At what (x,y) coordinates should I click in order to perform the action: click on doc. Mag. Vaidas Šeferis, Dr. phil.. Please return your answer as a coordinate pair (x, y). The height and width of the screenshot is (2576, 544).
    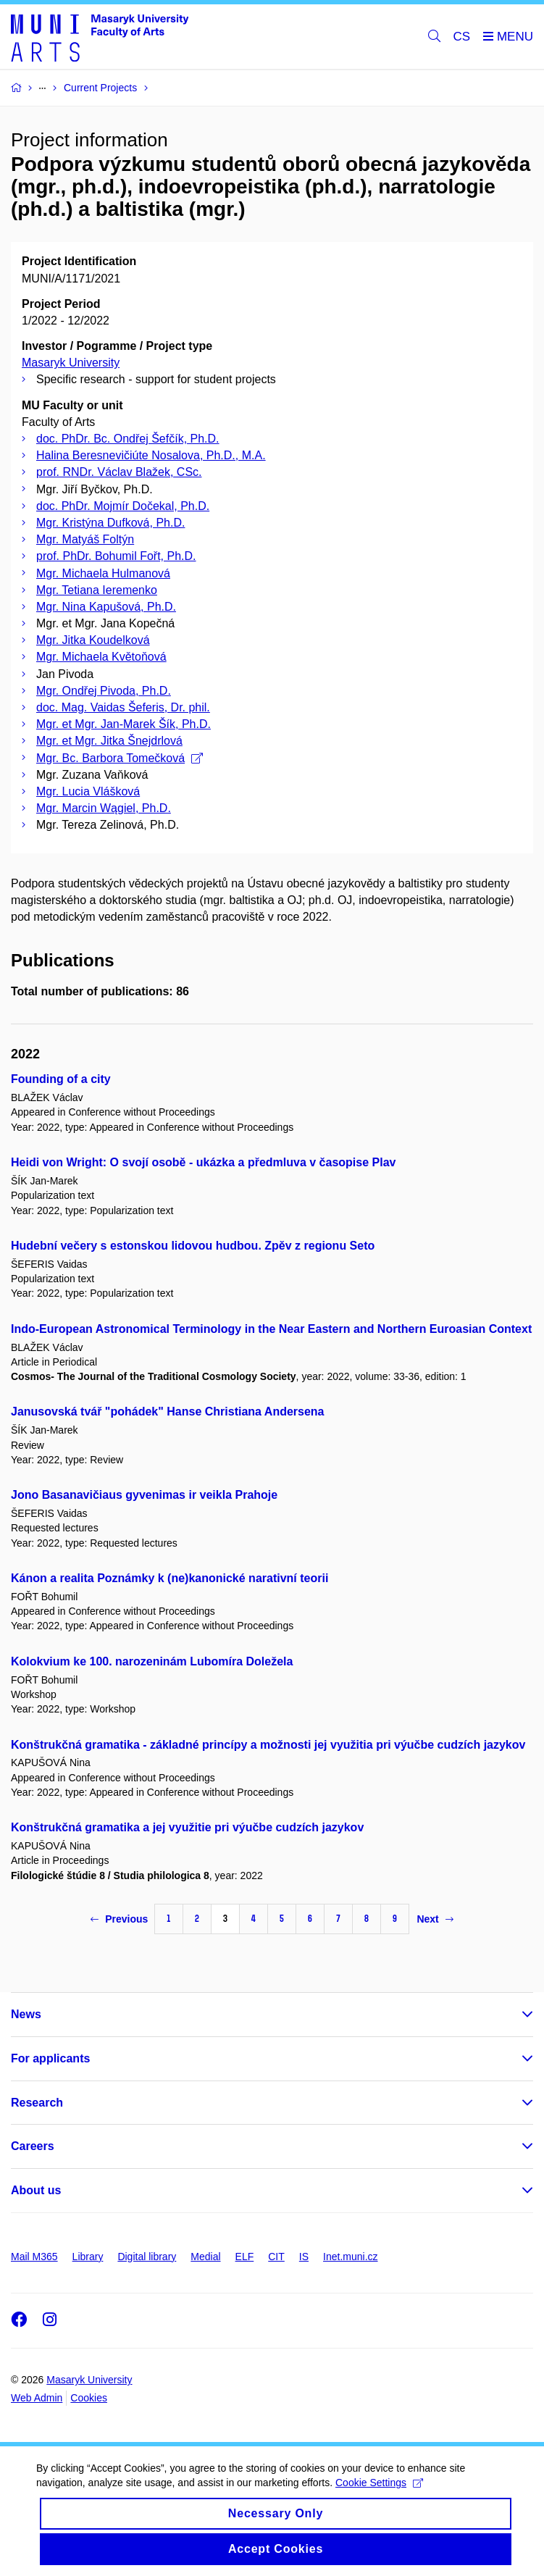
    Looking at the image, I should click on (123, 707).